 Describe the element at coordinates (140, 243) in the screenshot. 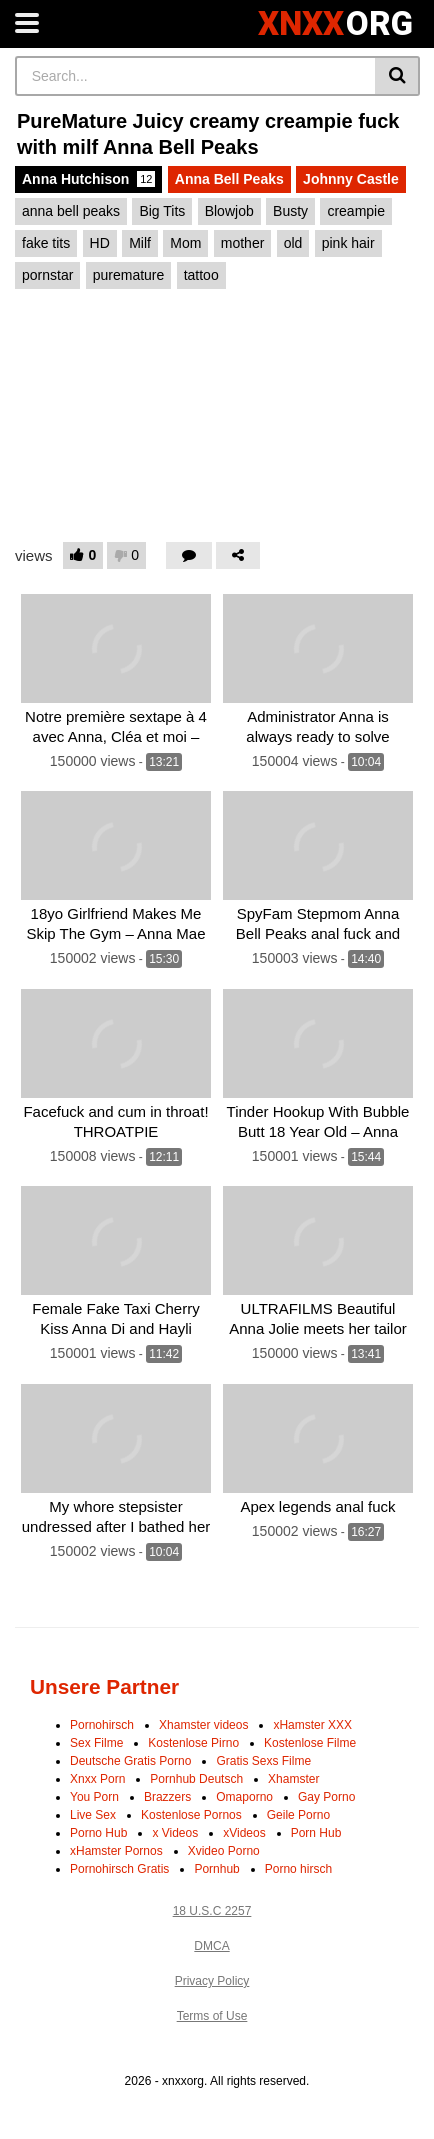

I see `Milf` at that location.